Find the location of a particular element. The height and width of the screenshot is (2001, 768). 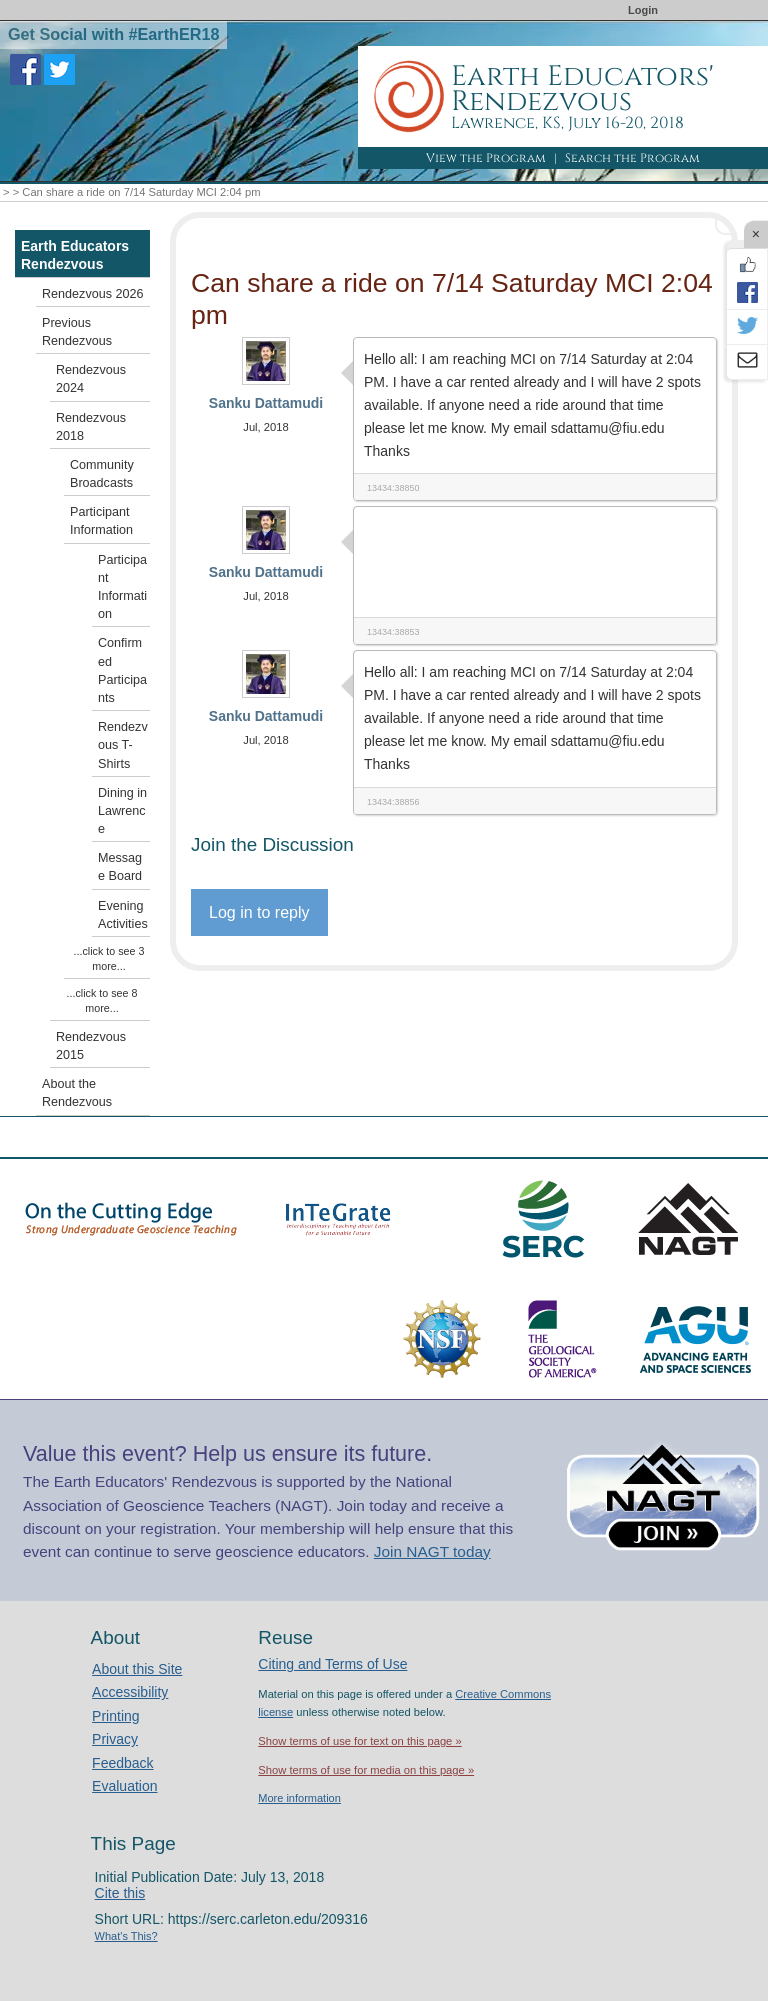

Show terms of use for text on this page » is located at coordinates (359, 1741).